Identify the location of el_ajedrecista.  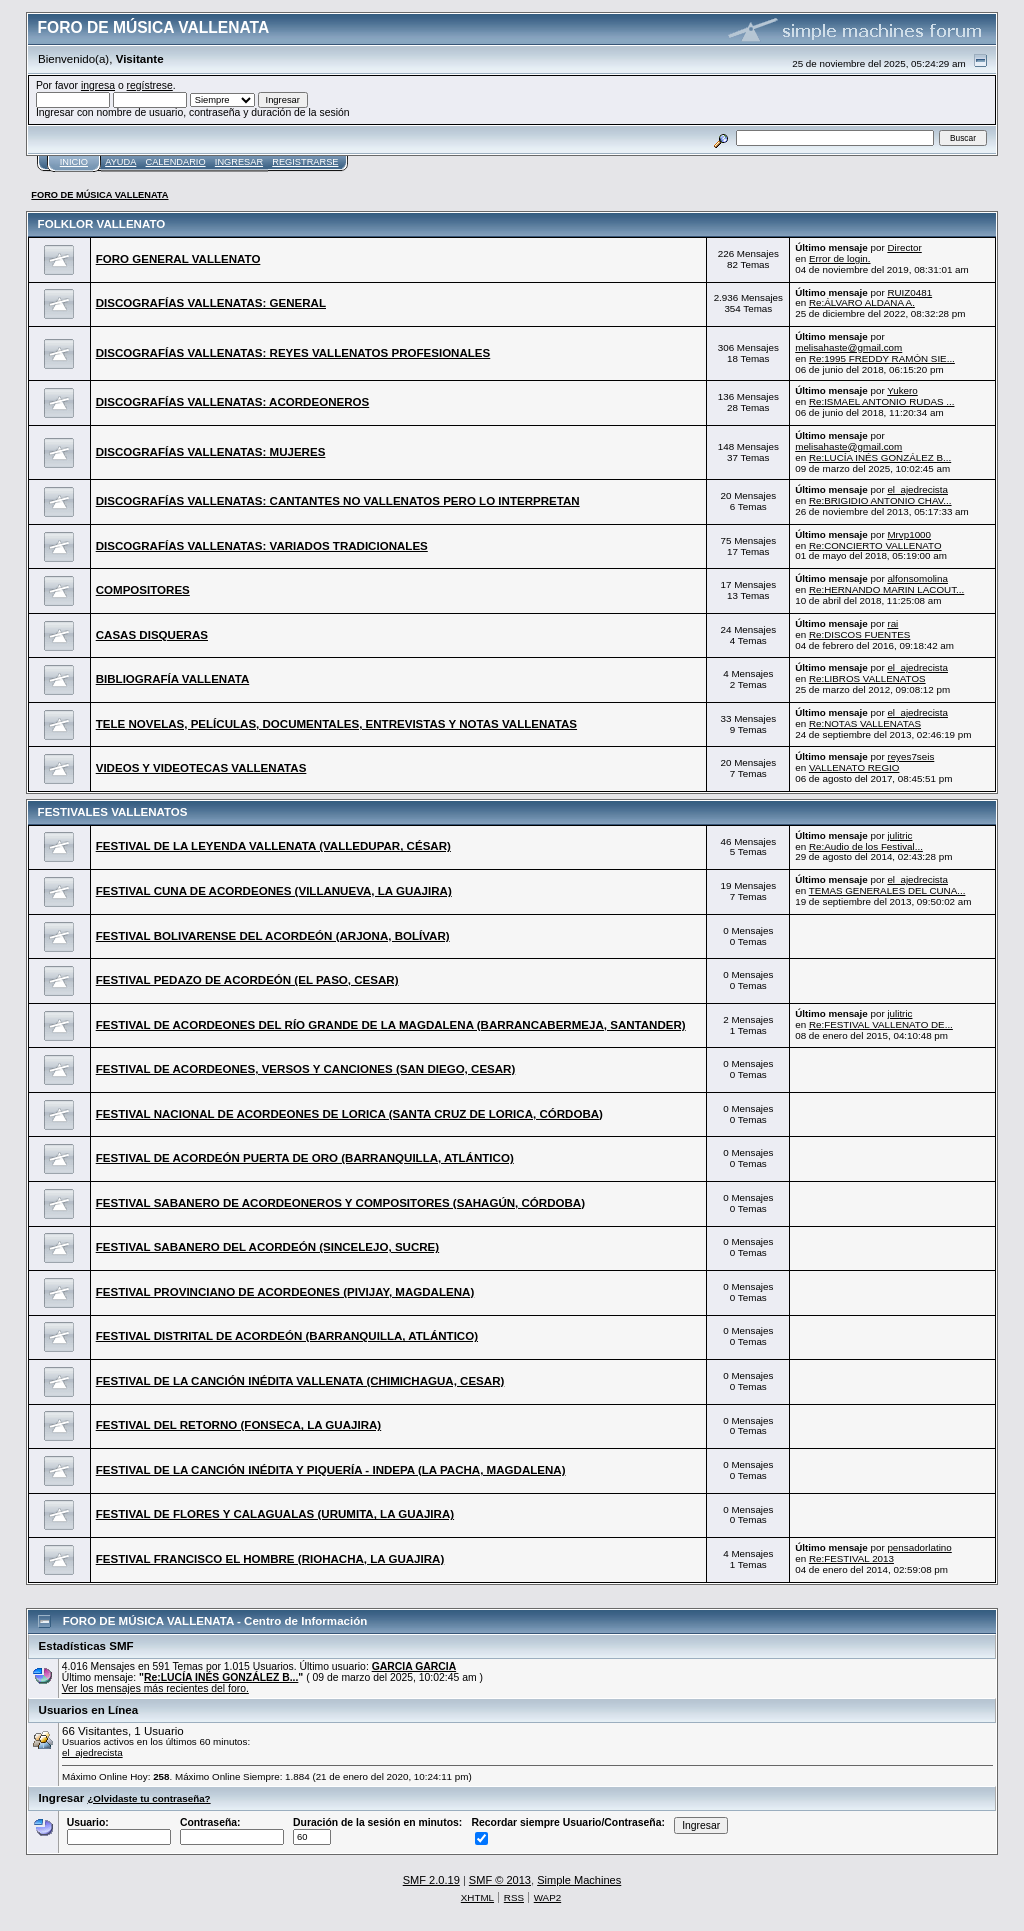
(917, 489).